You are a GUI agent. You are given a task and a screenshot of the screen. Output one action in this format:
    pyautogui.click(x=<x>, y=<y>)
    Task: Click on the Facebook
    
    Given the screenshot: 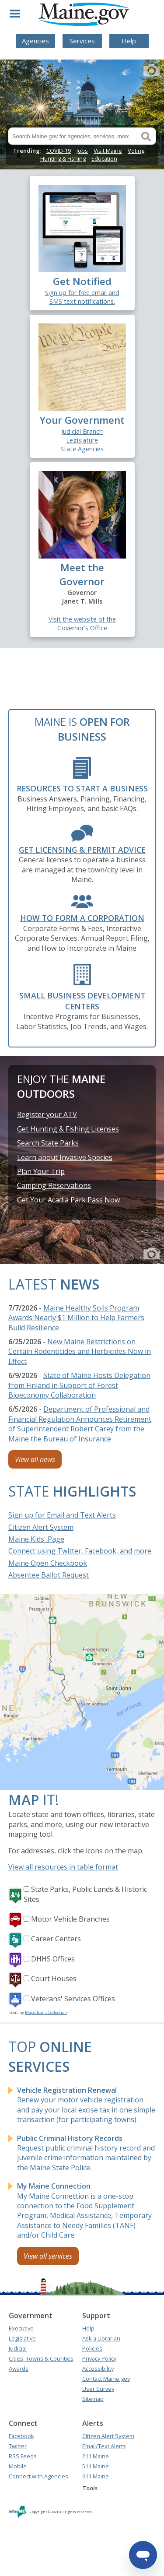 What is the action you would take?
    pyautogui.click(x=21, y=2436)
    